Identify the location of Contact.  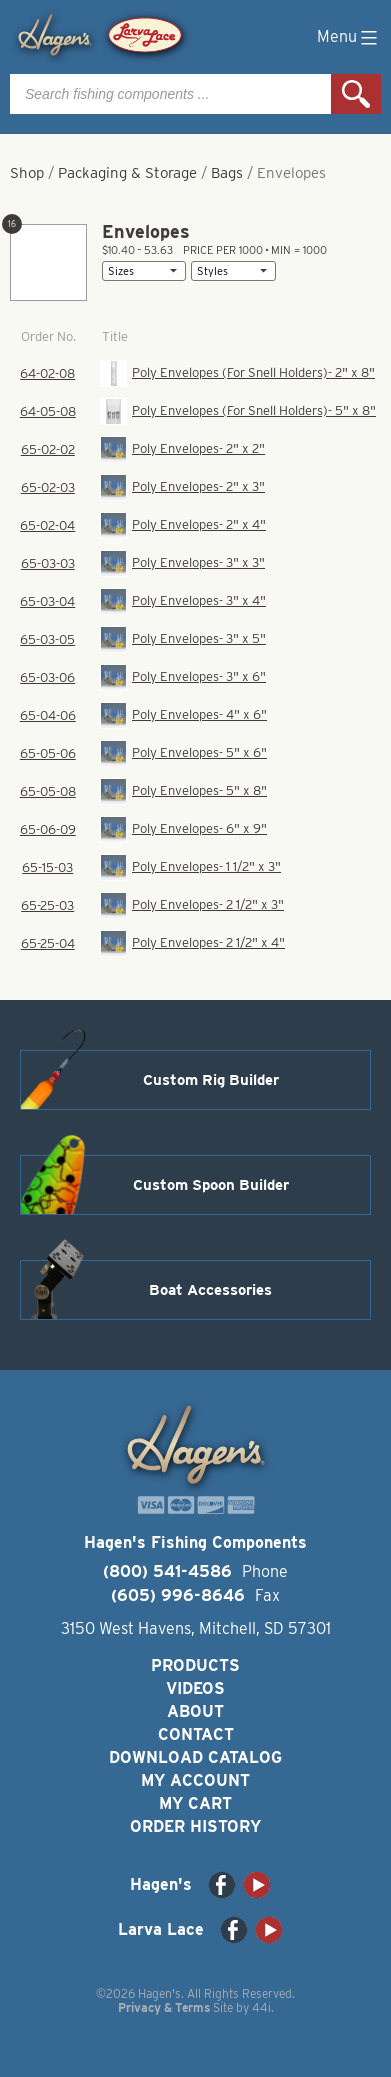
(196, 1734).